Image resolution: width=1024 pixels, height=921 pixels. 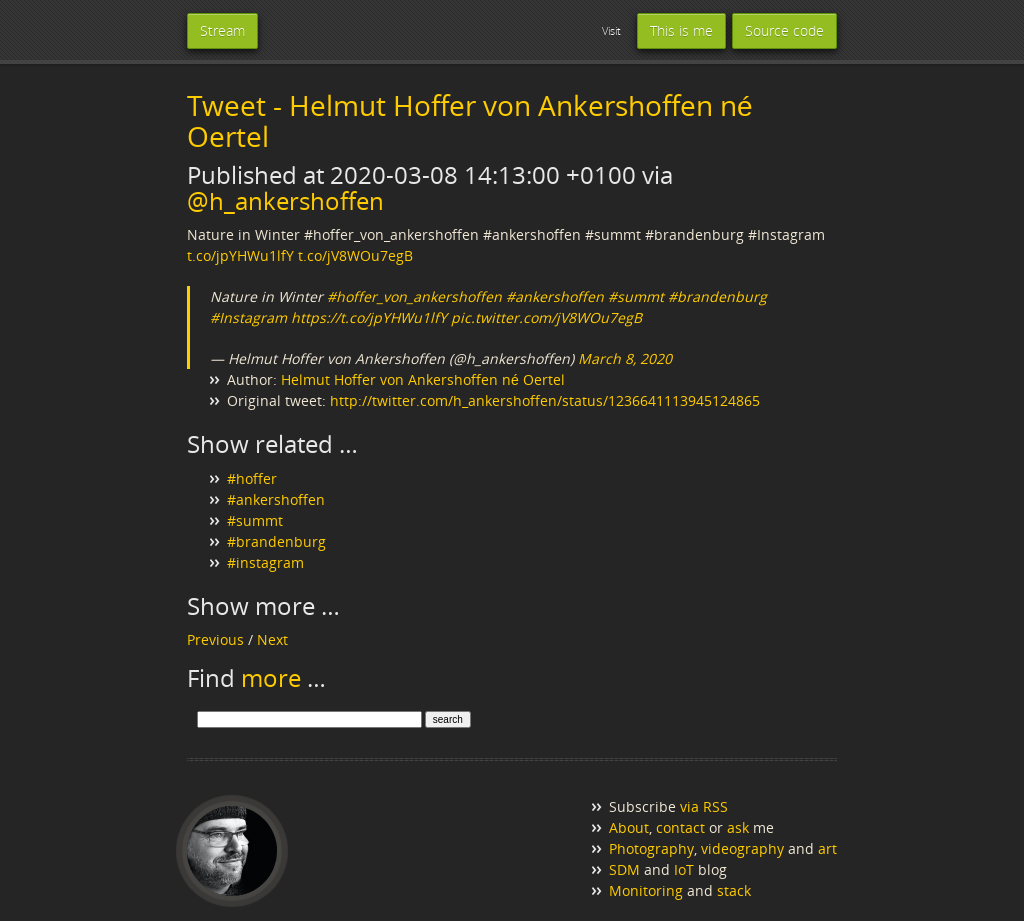 What do you see at coordinates (681, 30) in the screenshot?
I see `This is me` at bounding box center [681, 30].